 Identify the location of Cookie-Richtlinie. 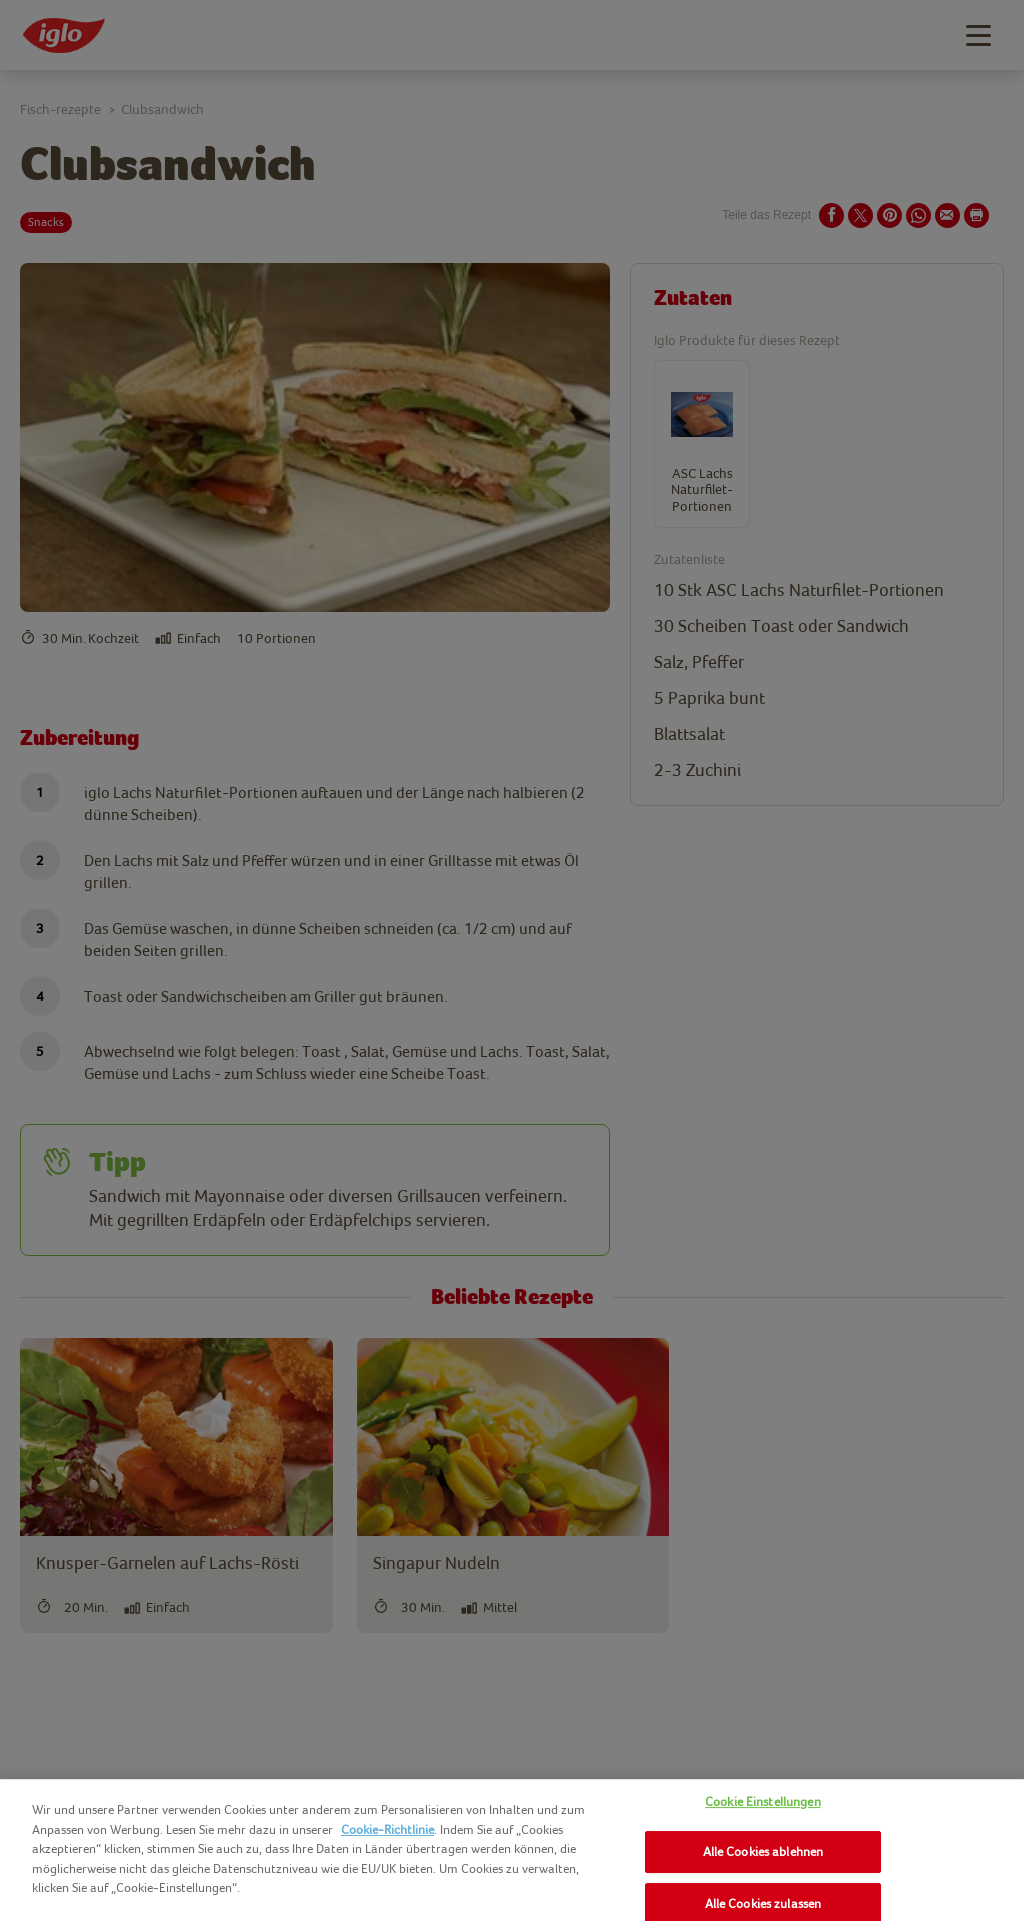
(387, 1829).